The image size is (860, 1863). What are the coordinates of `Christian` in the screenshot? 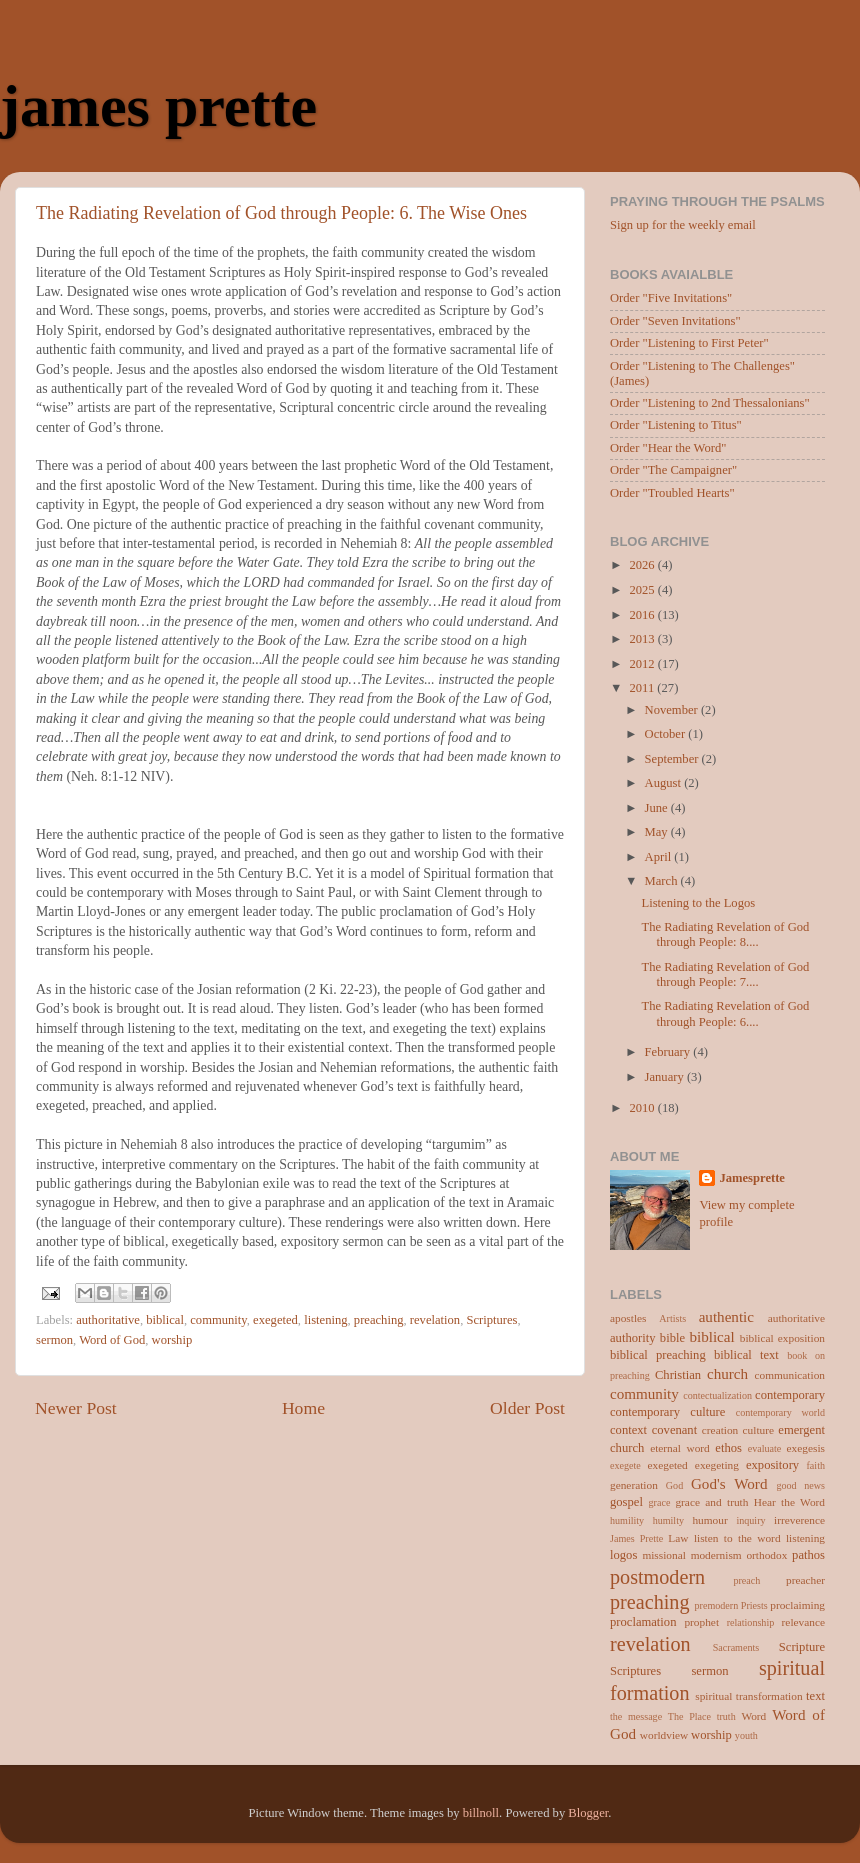 It's located at (678, 1375).